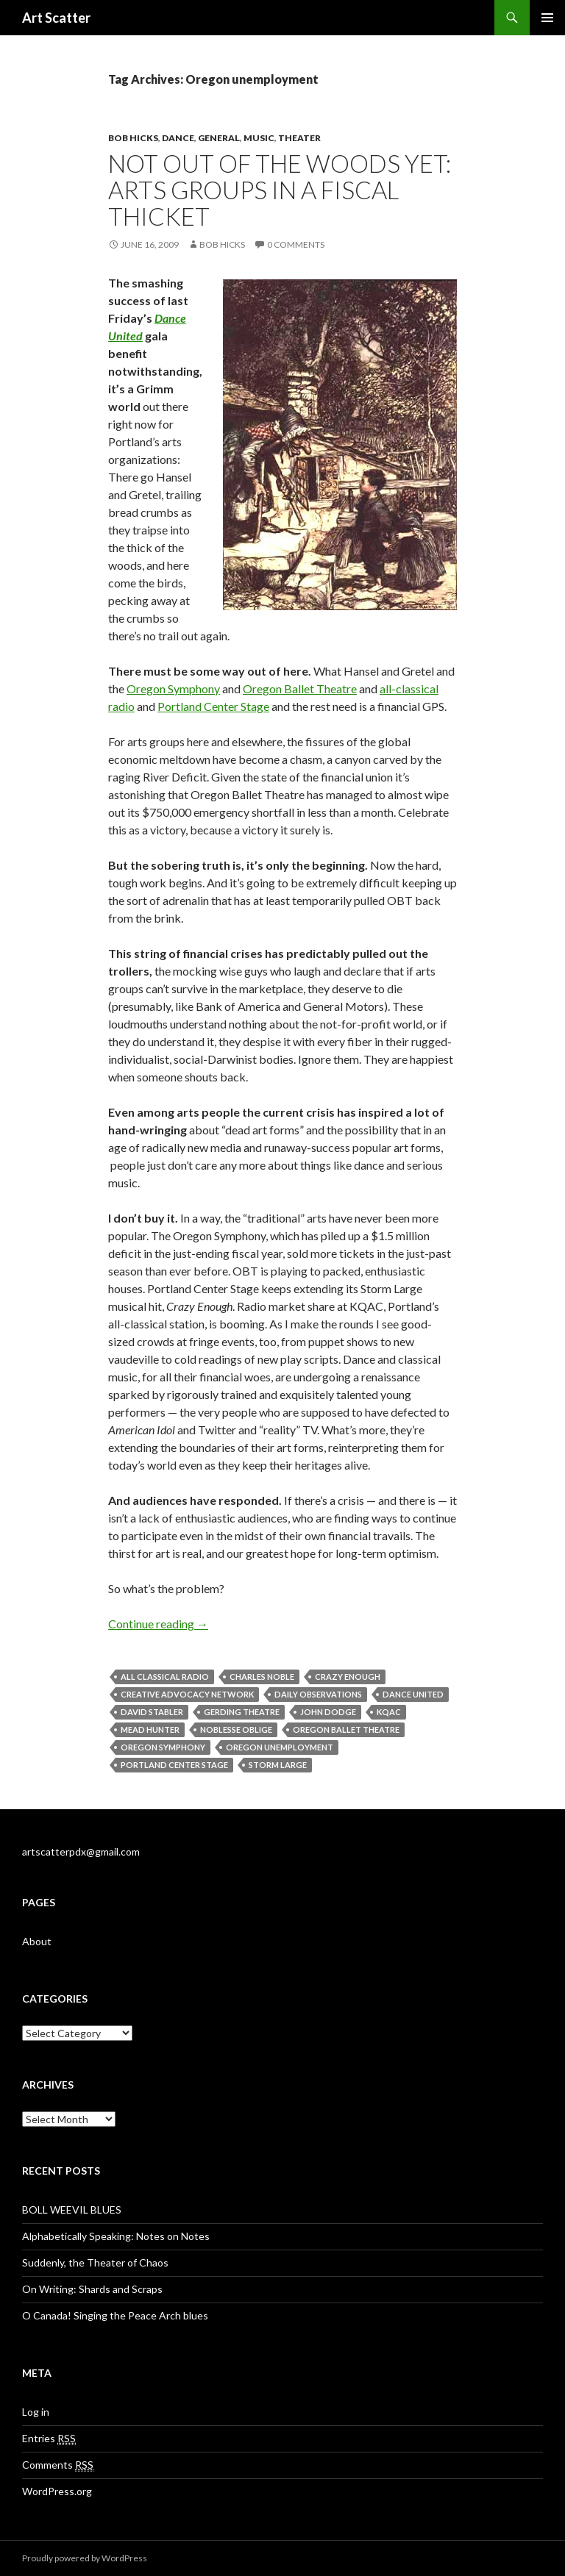 The width and height of the screenshot is (565, 2576). What do you see at coordinates (152, 1712) in the screenshot?
I see `David Stabler` at bounding box center [152, 1712].